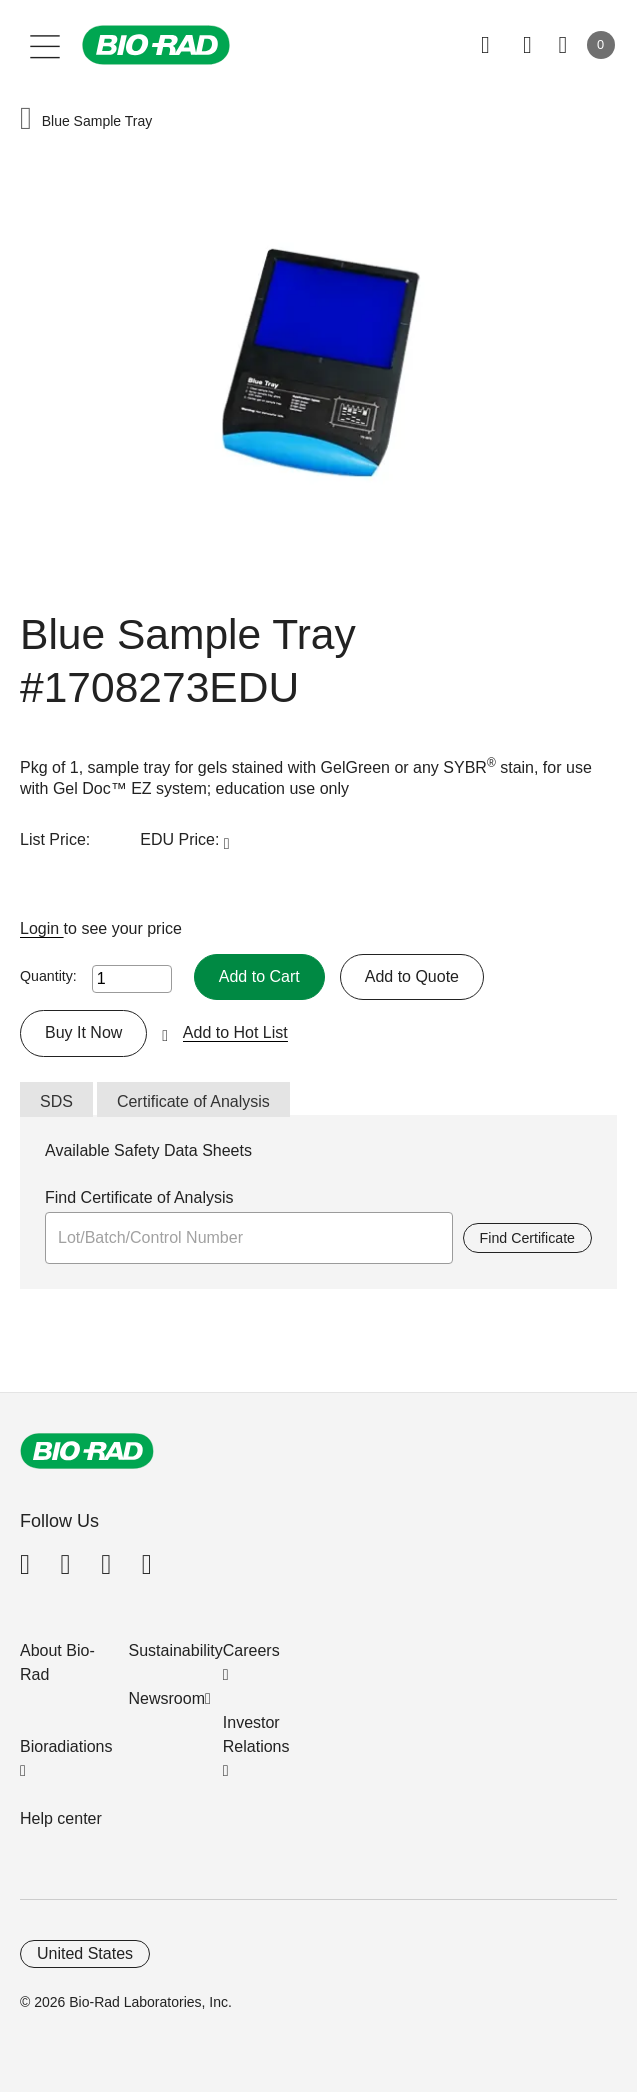  Describe the element at coordinates (193, 1101) in the screenshot. I see `Certificate of Analysis` at that location.